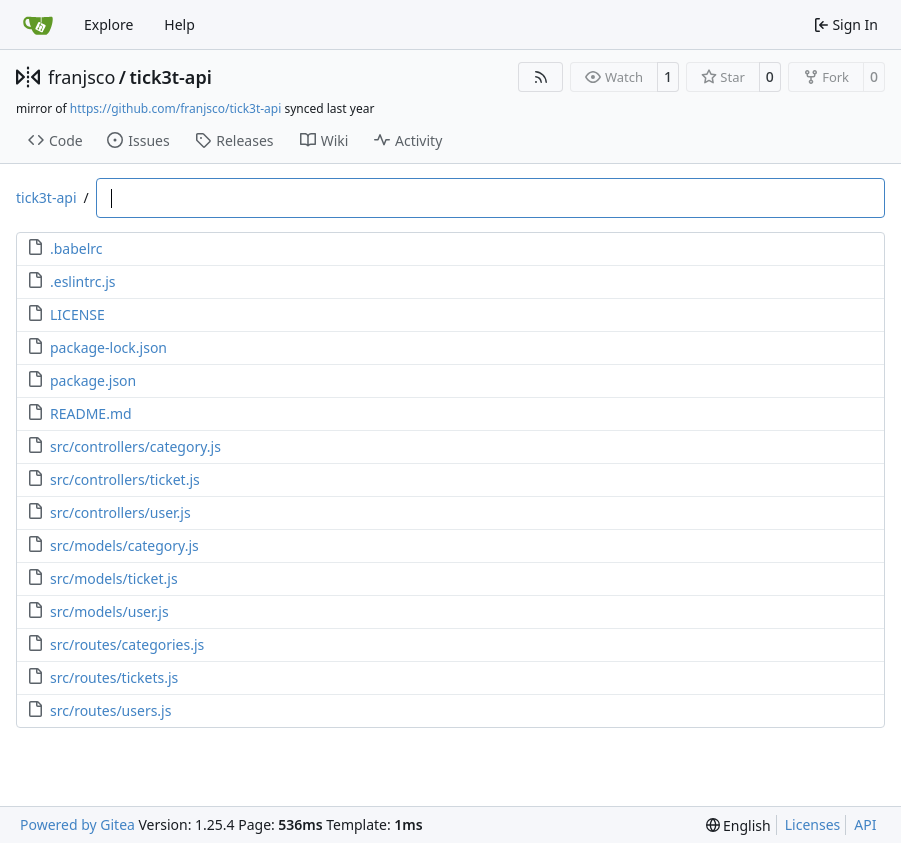 The width and height of the screenshot is (901, 843). Describe the element at coordinates (108, 24) in the screenshot. I see `Explore` at that location.